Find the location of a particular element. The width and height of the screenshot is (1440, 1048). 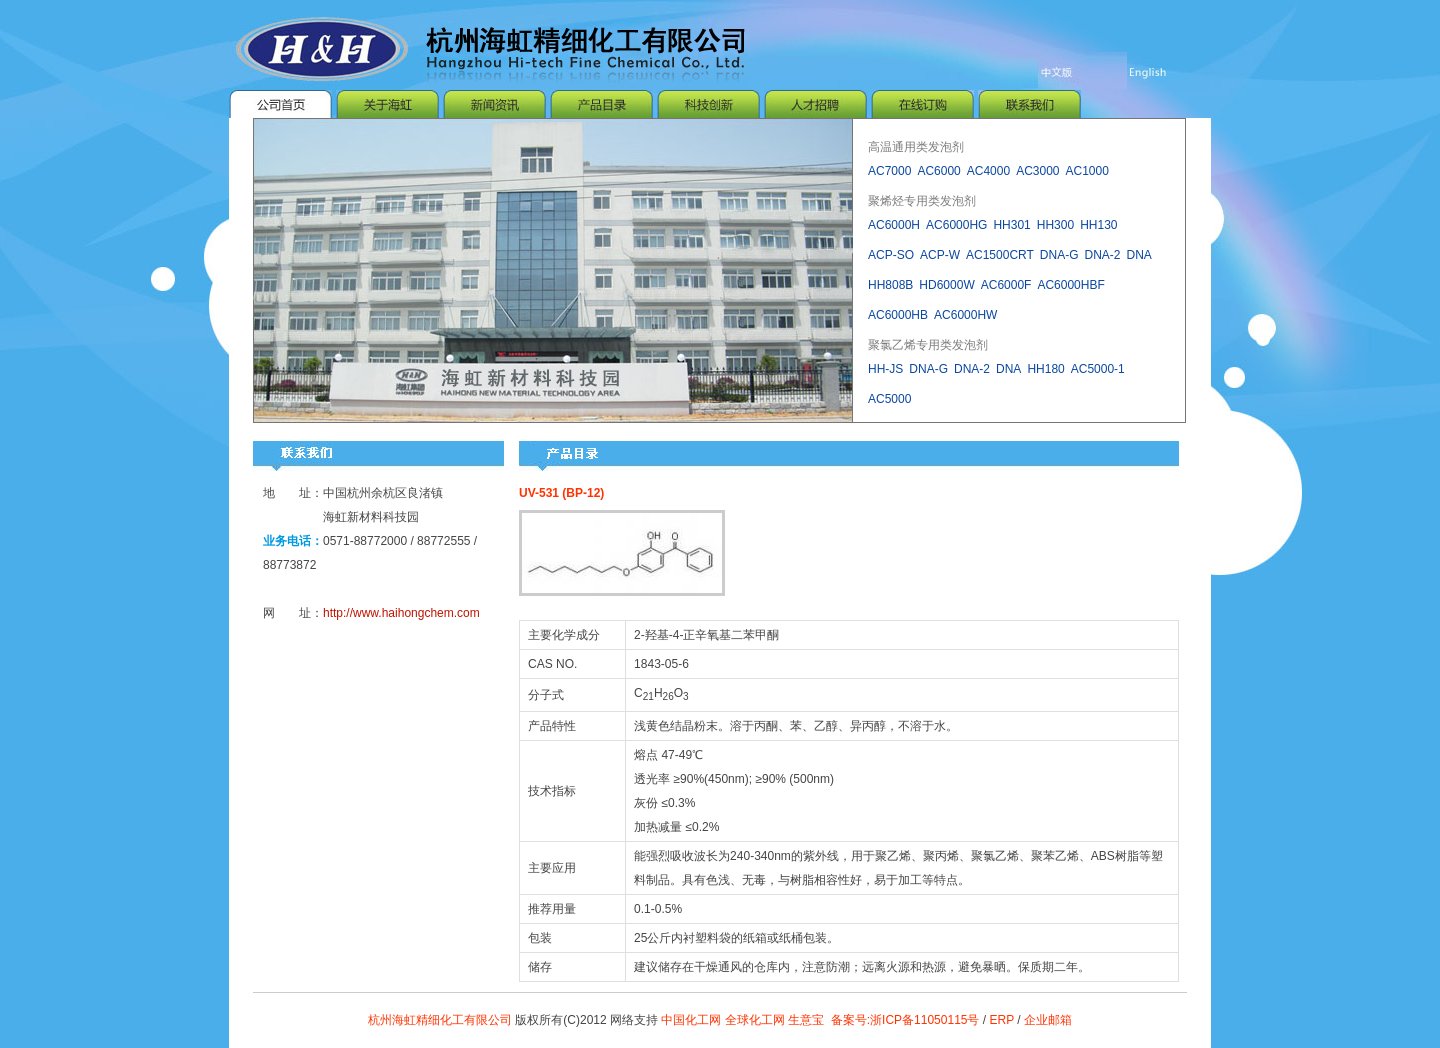

http://www.haihongchem.com is located at coordinates (401, 613).